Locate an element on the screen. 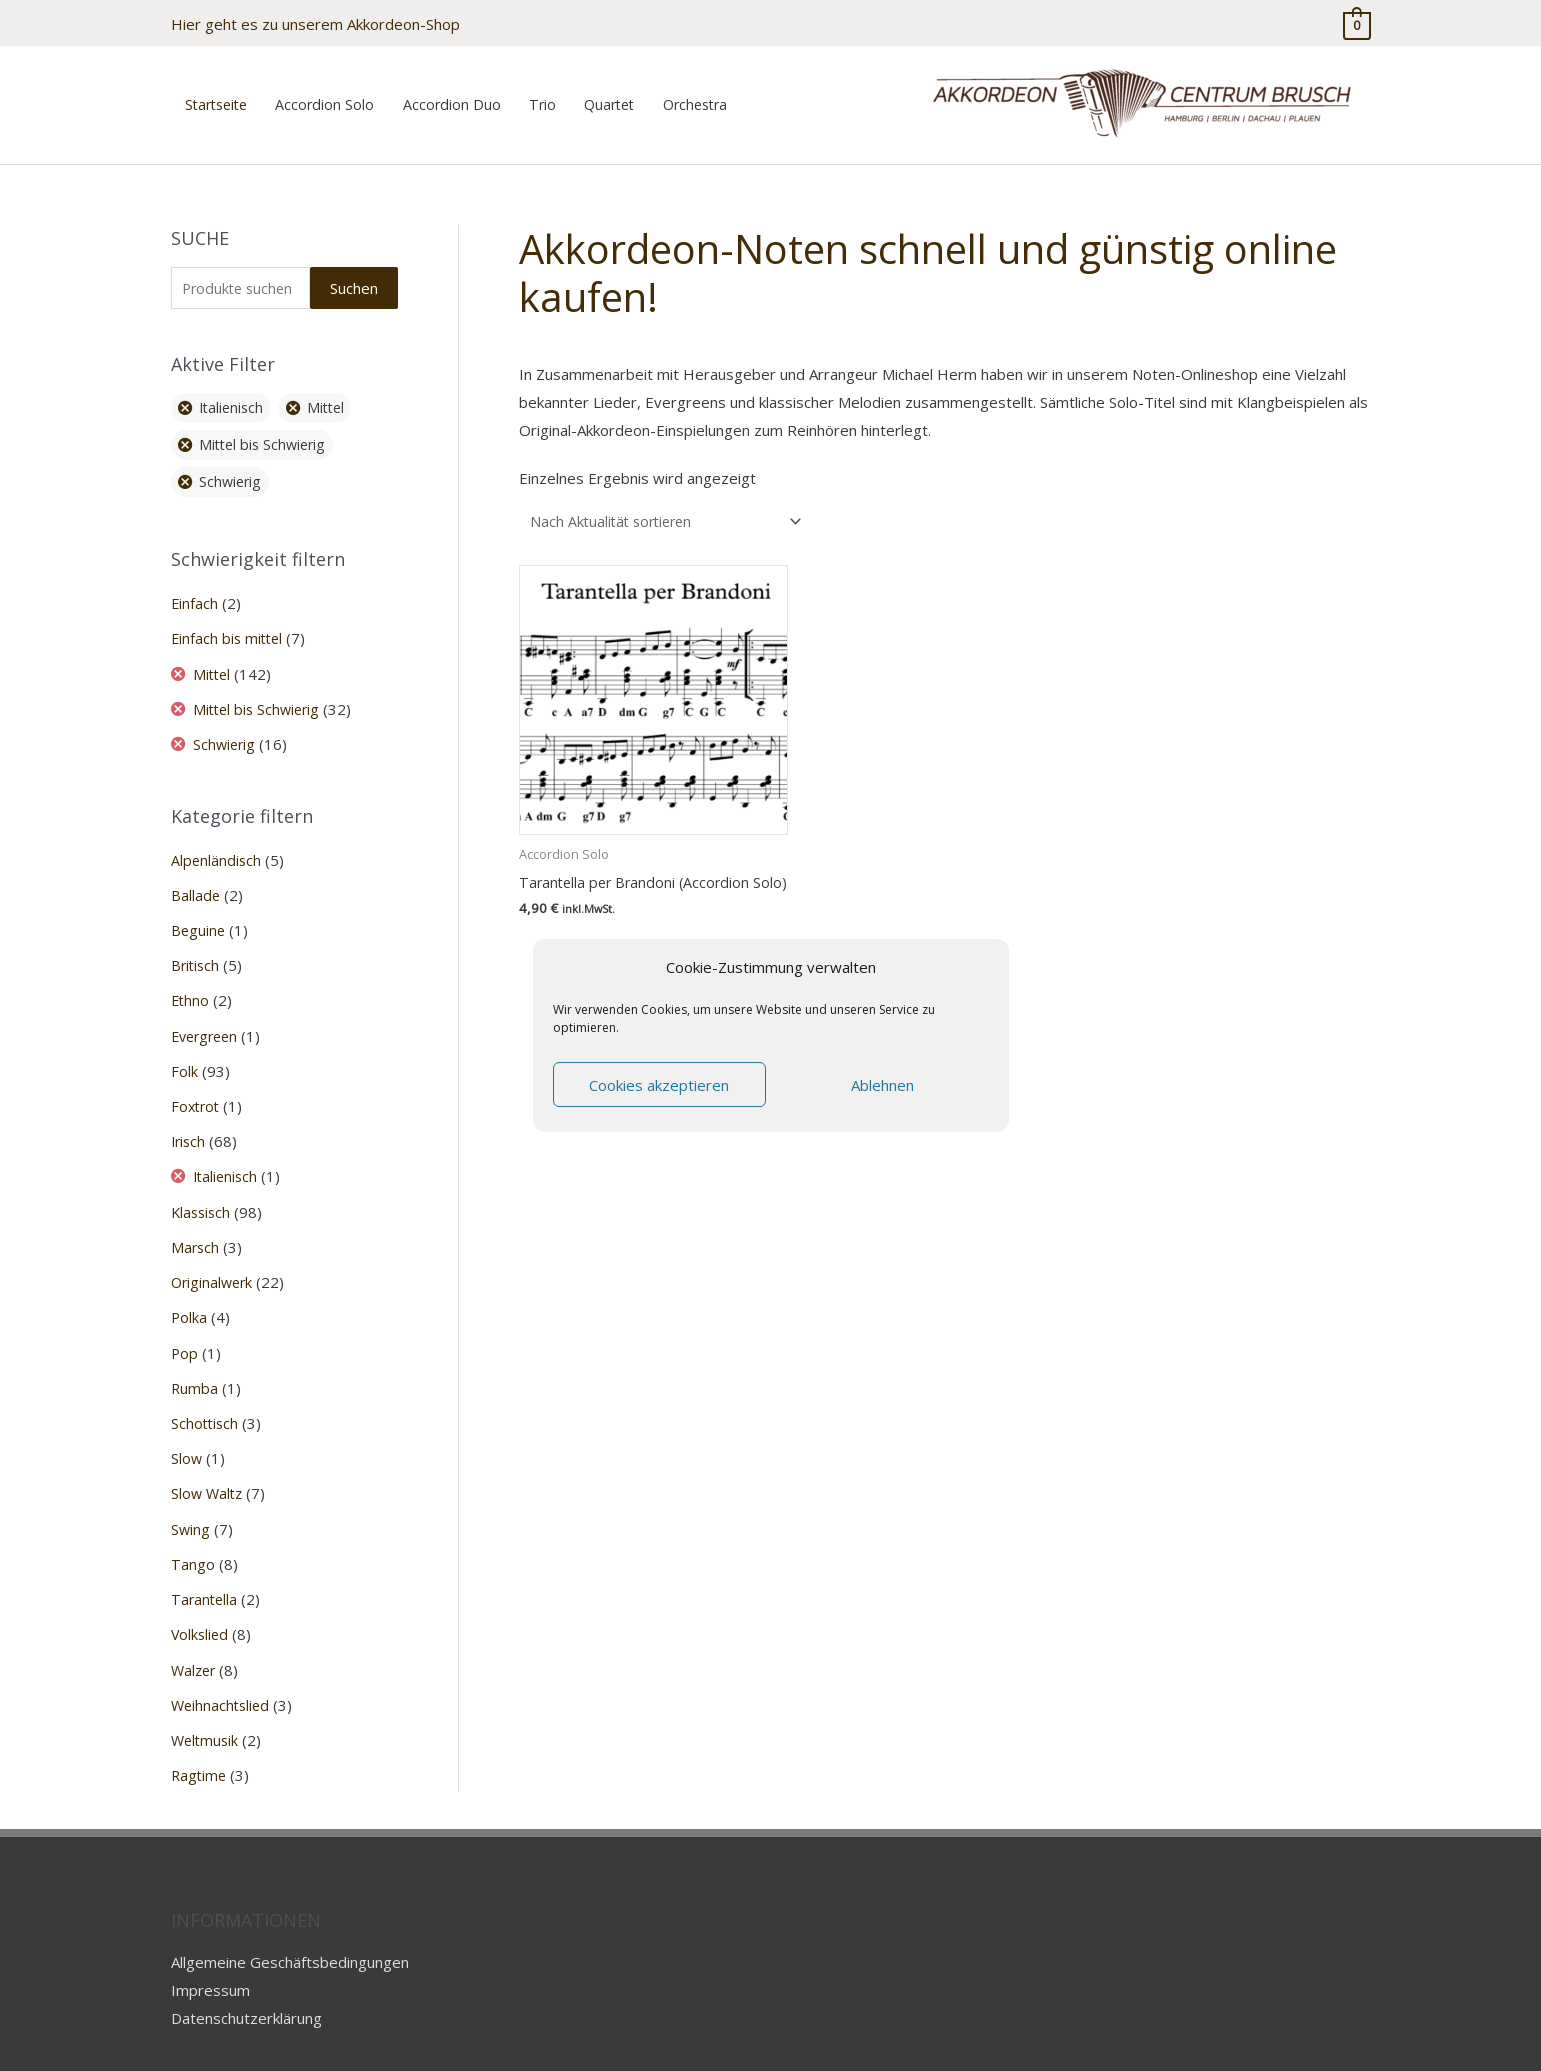 This screenshot has width=1541, height=2071. Ablehnen is located at coordinates (882, 1085).